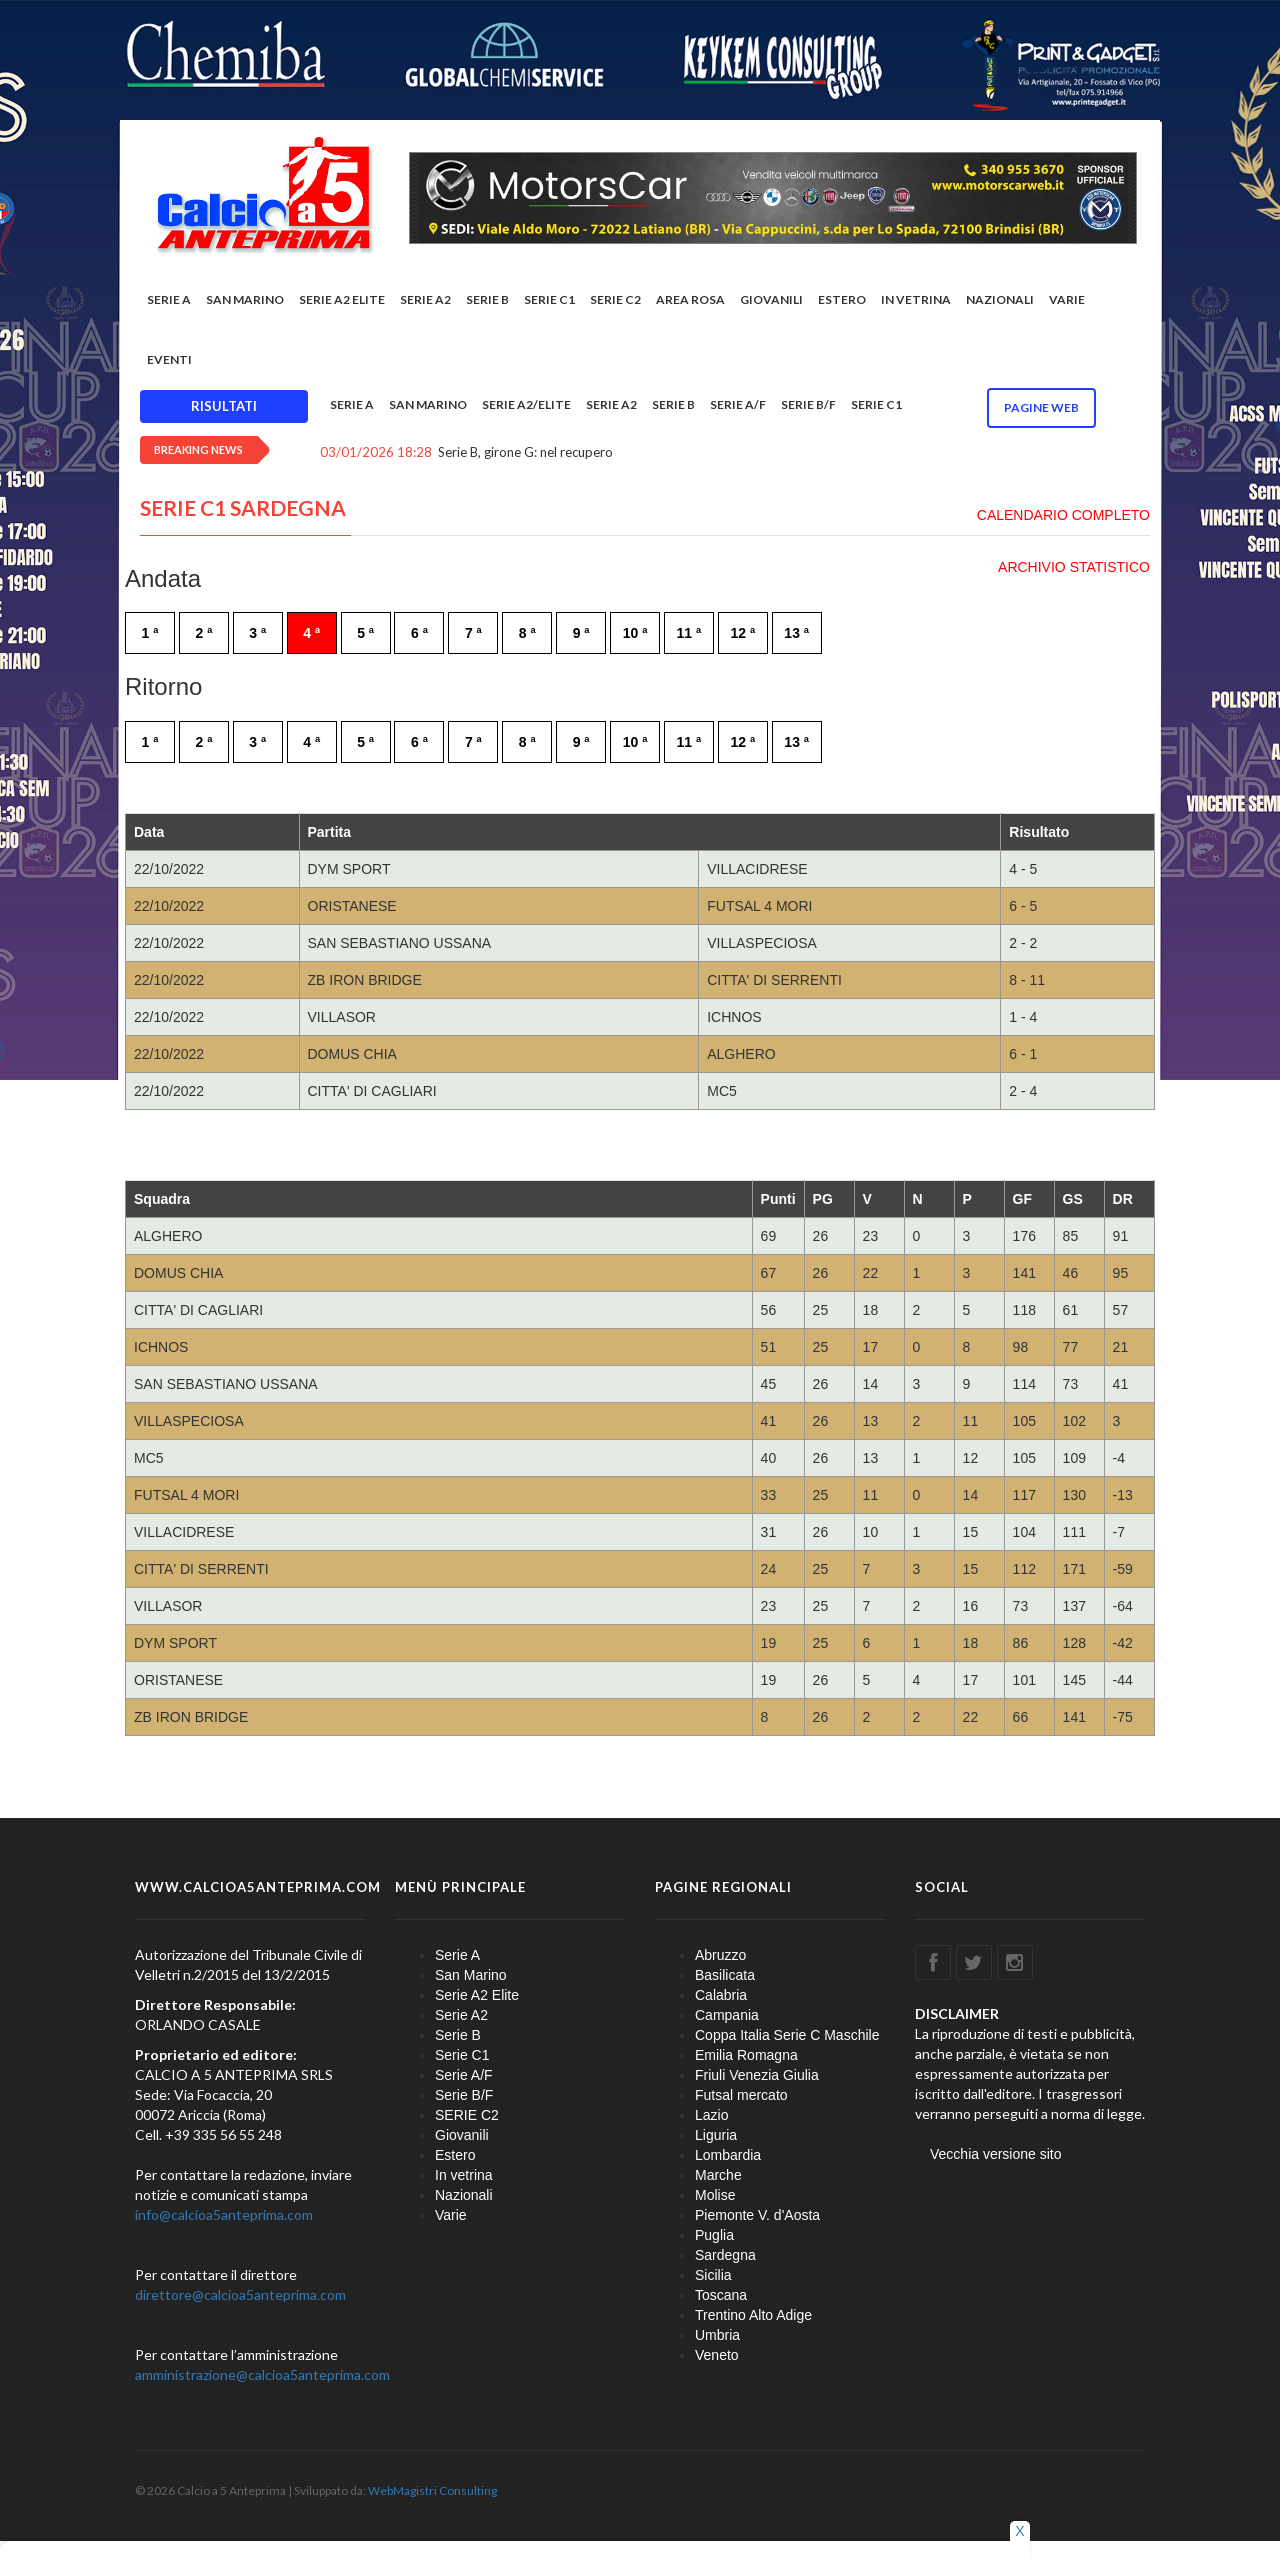 The width and height of the screenshot is (1280, 2561). What do you see at coordinates (721, 1995) in the screenshot?
I see `Calabria` at bounding box center [721, 1995].